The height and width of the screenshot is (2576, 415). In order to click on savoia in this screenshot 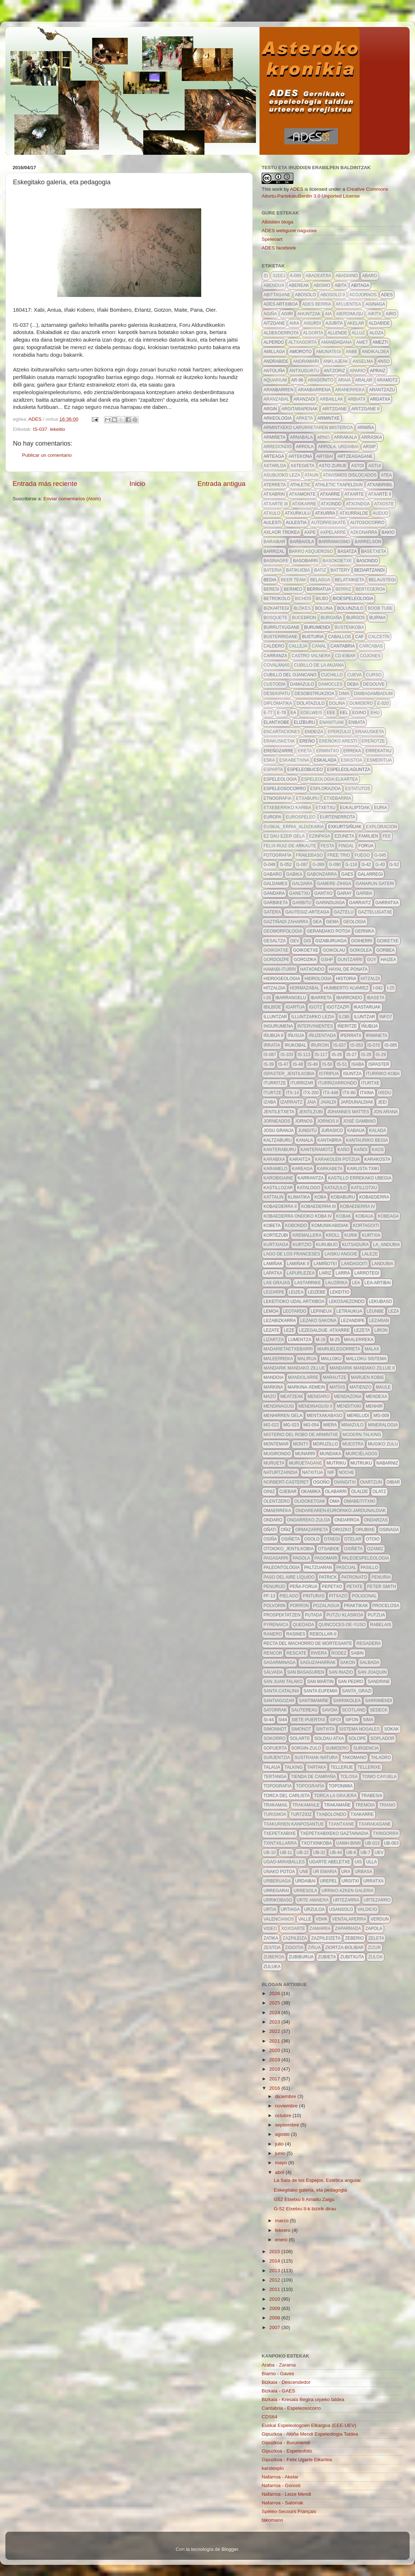, I will do `click(330, 1710)`.